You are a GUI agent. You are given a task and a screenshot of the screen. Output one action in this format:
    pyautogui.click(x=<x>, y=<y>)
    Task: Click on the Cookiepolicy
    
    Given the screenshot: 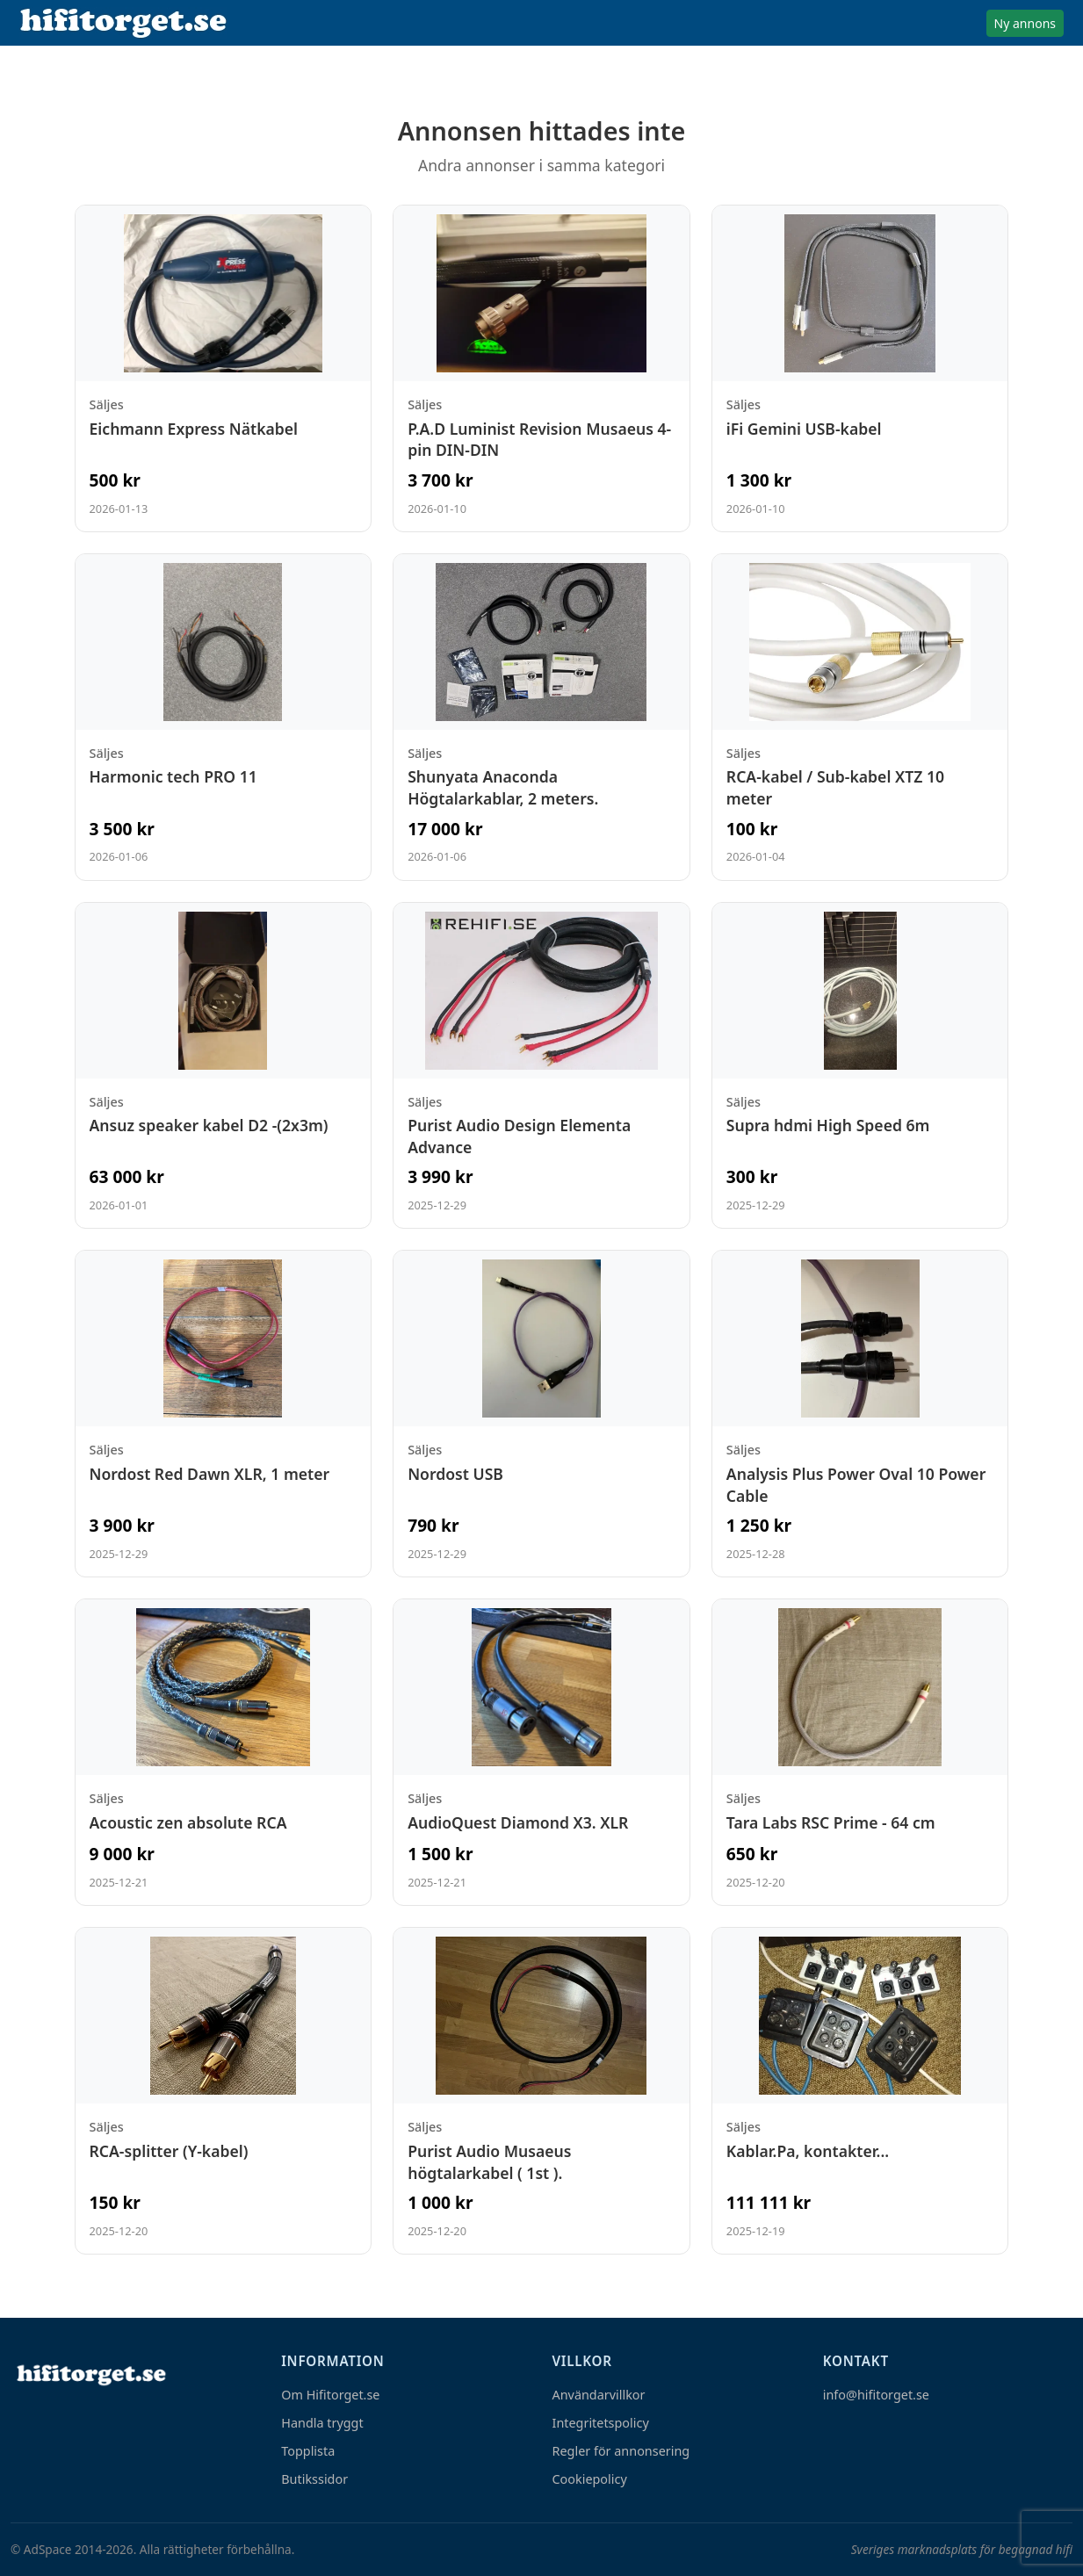 What is the action you would take?
    pyautogui.click(x=589, y=2479)
    